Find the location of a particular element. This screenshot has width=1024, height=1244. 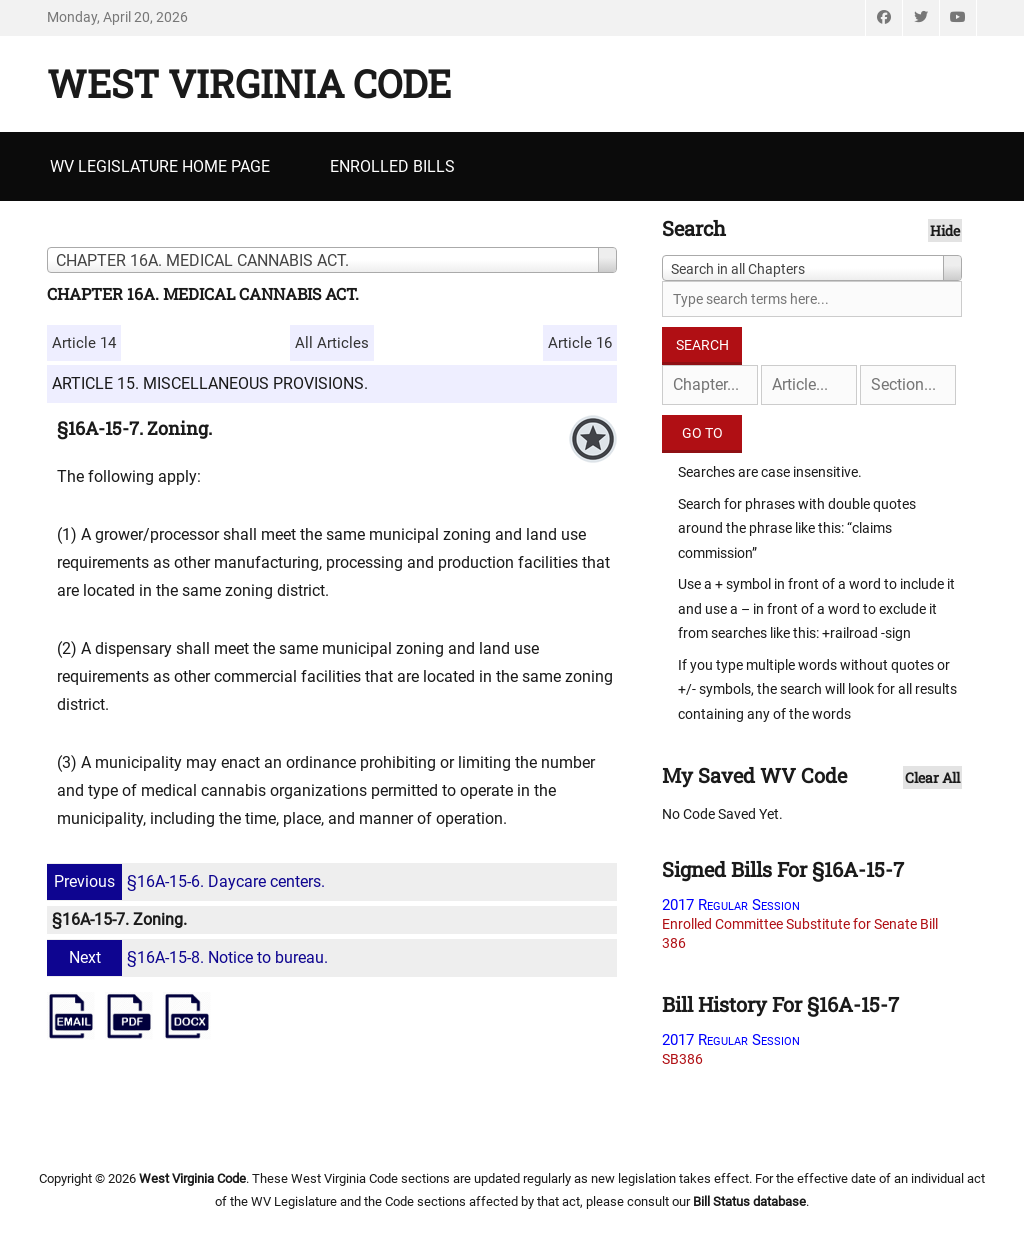

Enrolled Bills is located at coordinates (392, 166).